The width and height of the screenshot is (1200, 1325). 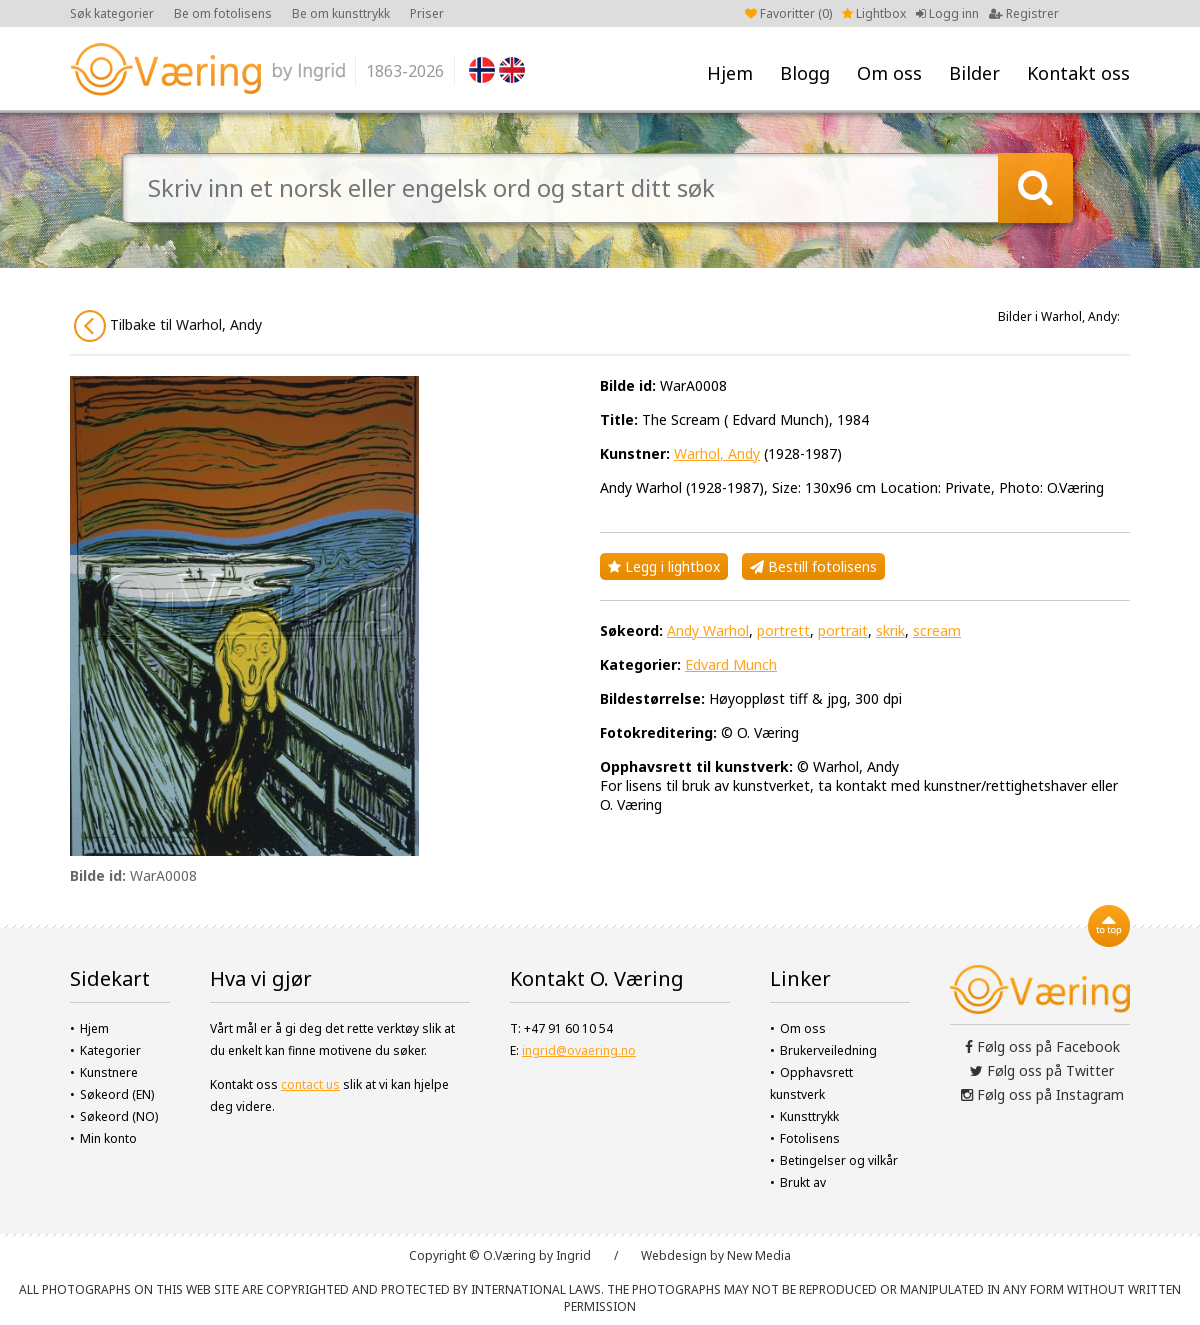 What do you see at coordinates (579, 1050) in the screenshot?
I see `ingrid@ovaering.no` at bounding box center [579, 1050].